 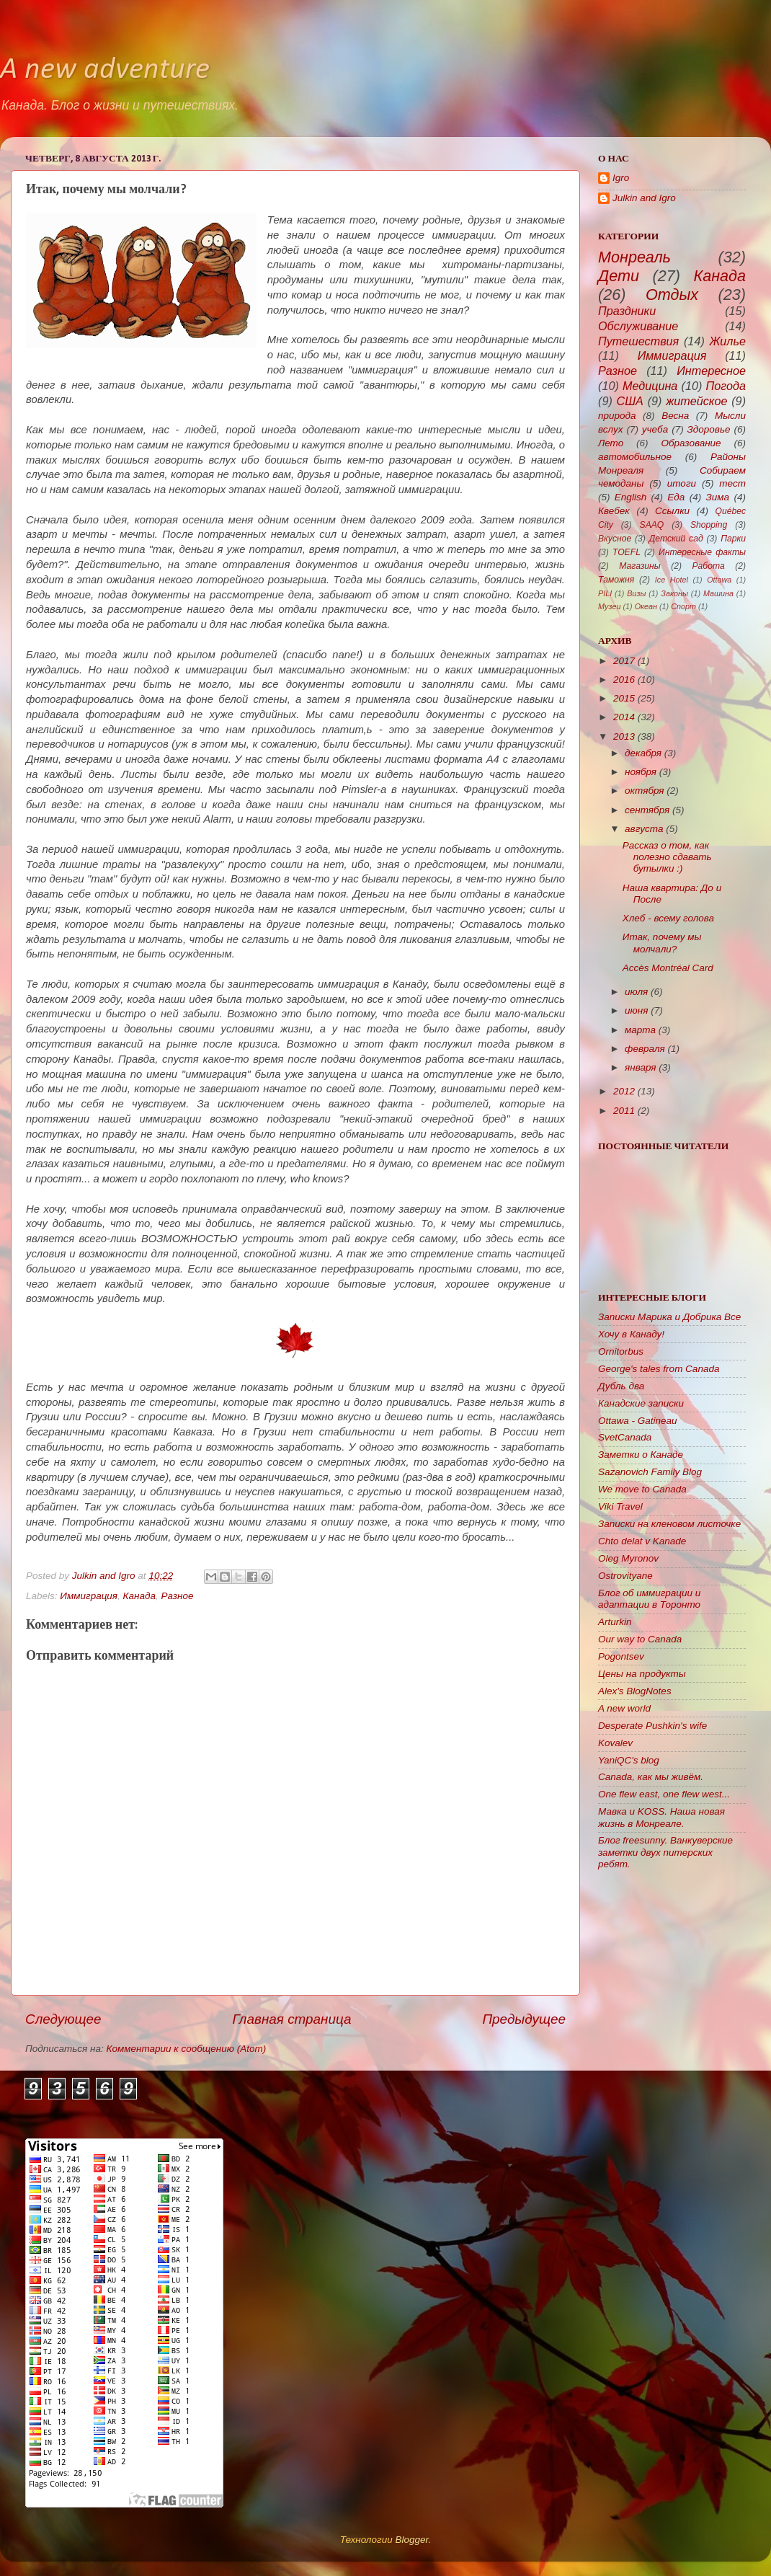 What do you see at coordinates (691, 443) in the screenshot?
I see `Образование` at bounding box center [691, 443].